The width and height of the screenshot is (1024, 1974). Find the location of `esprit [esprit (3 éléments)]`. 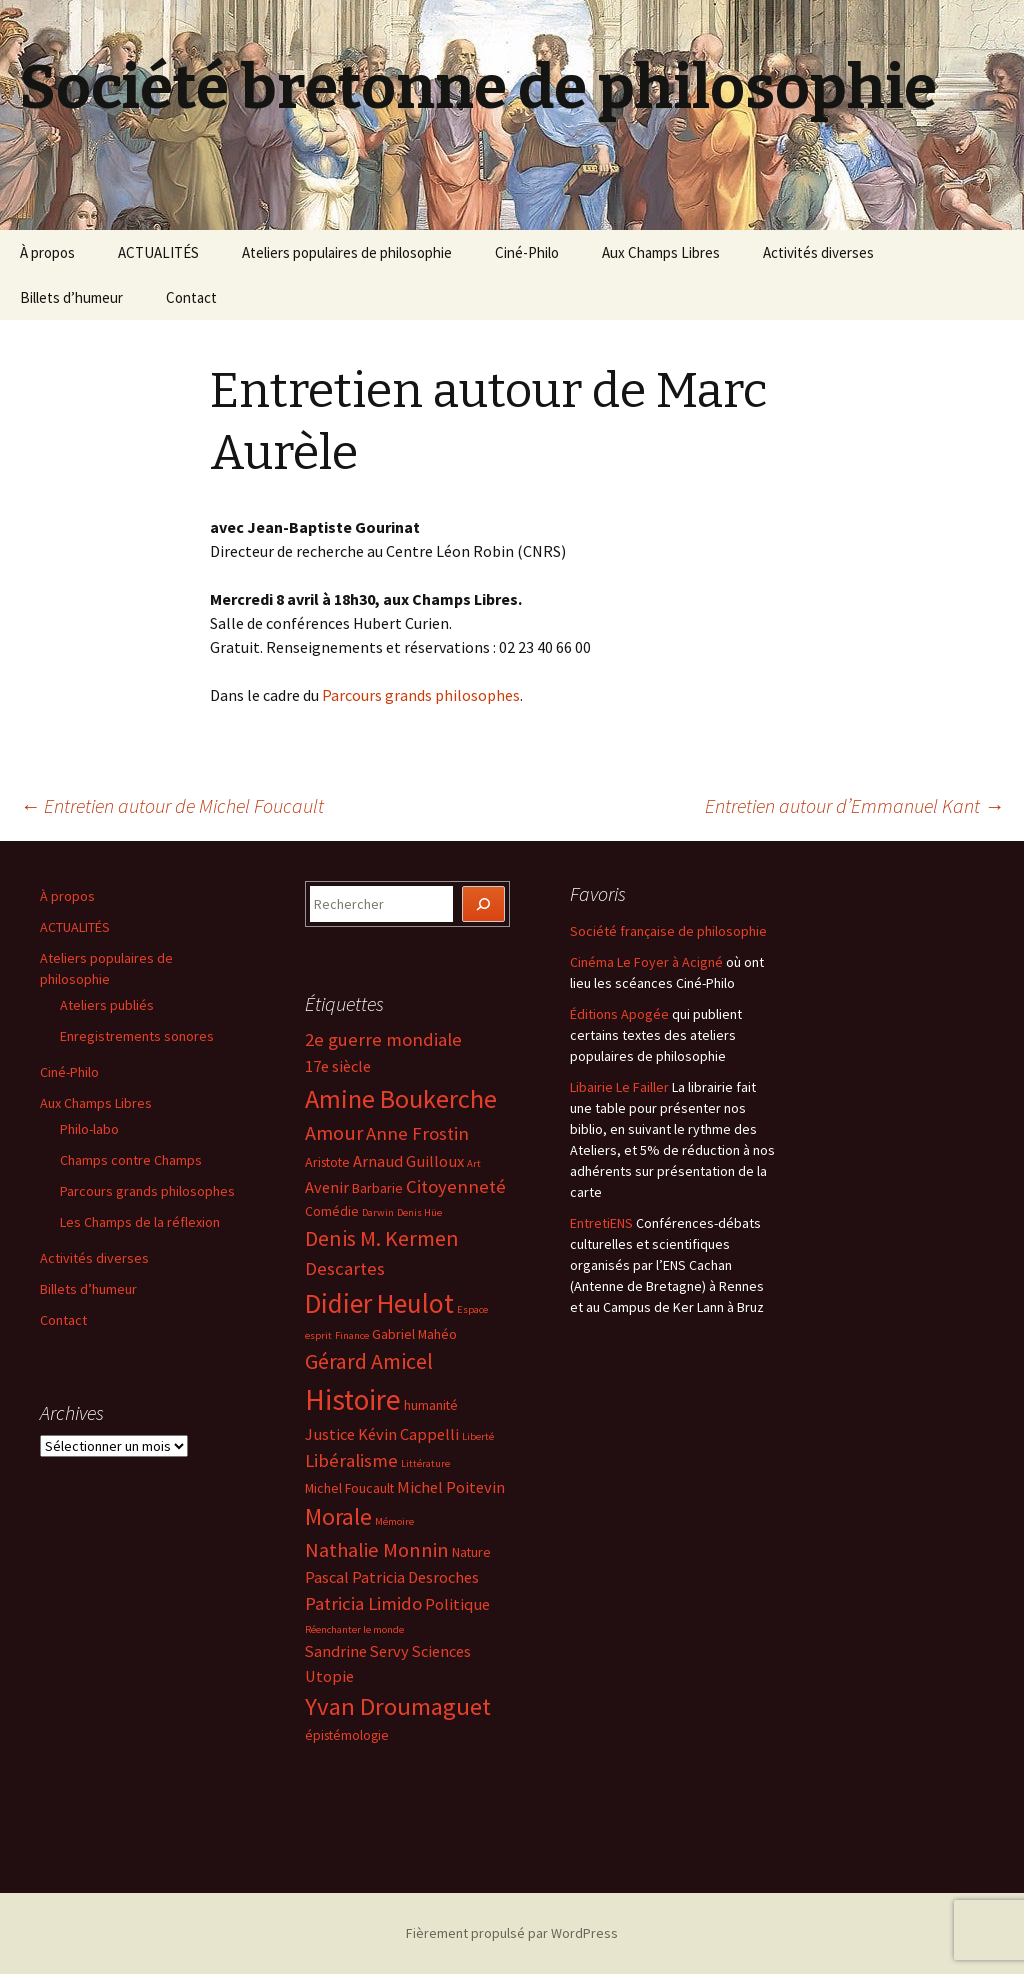

esprit [esprit (3 éléments)] is located at coordinates (318, 1335).